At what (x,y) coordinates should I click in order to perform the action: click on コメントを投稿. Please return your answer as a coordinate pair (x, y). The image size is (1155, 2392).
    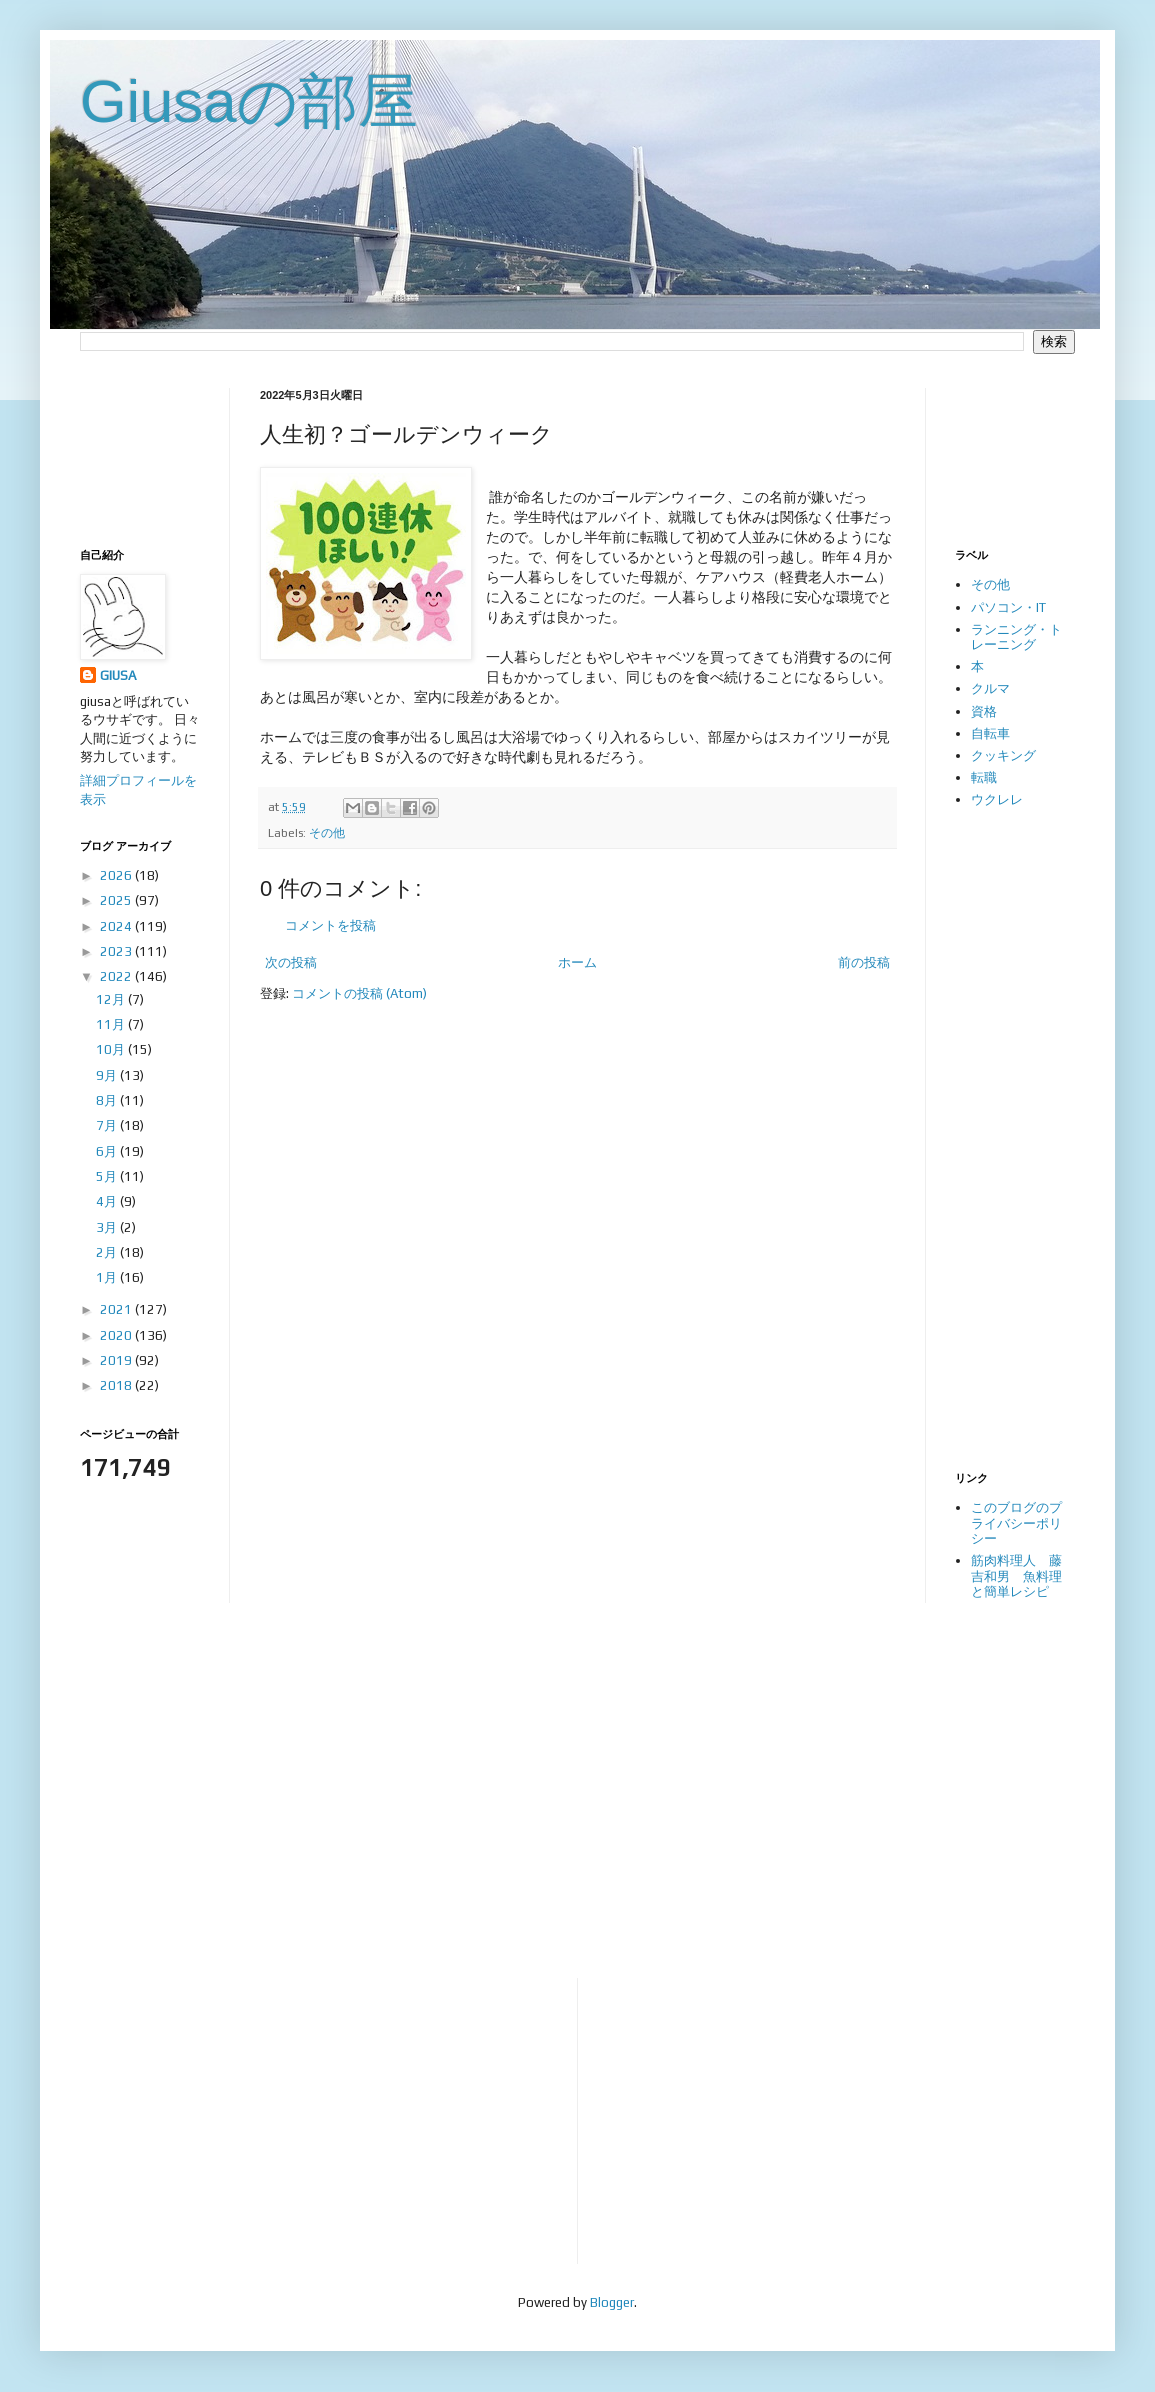
    Looking at the image, I should click on (330, 925).